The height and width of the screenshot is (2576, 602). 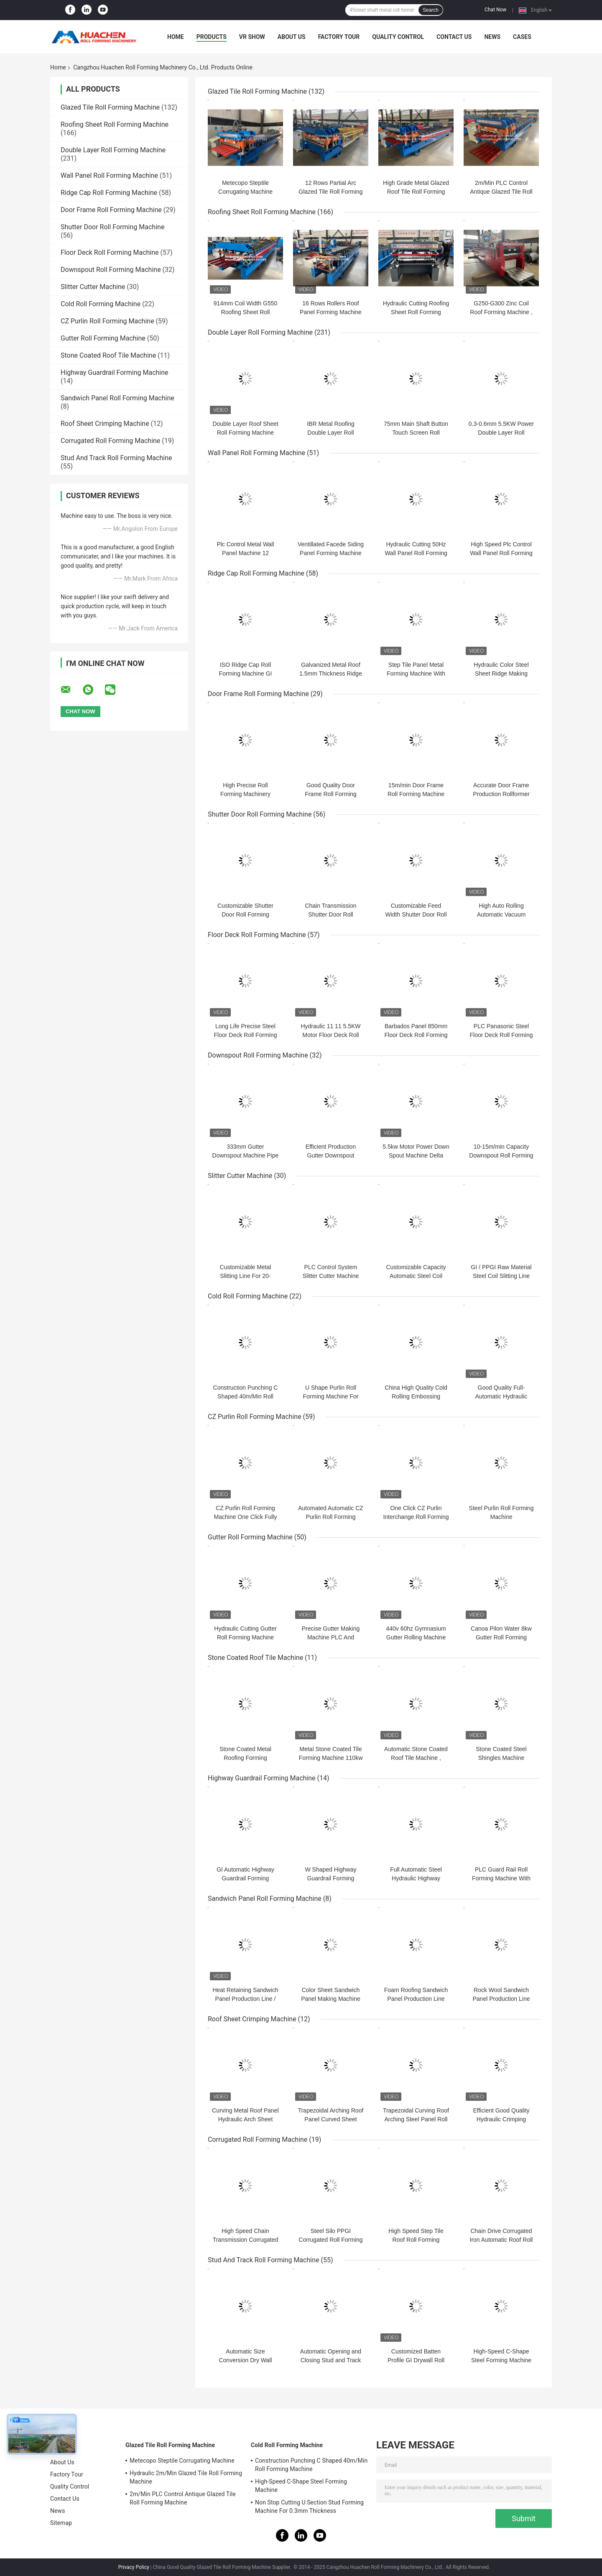 I want to click on VR Show, so click(x=252, y=36).